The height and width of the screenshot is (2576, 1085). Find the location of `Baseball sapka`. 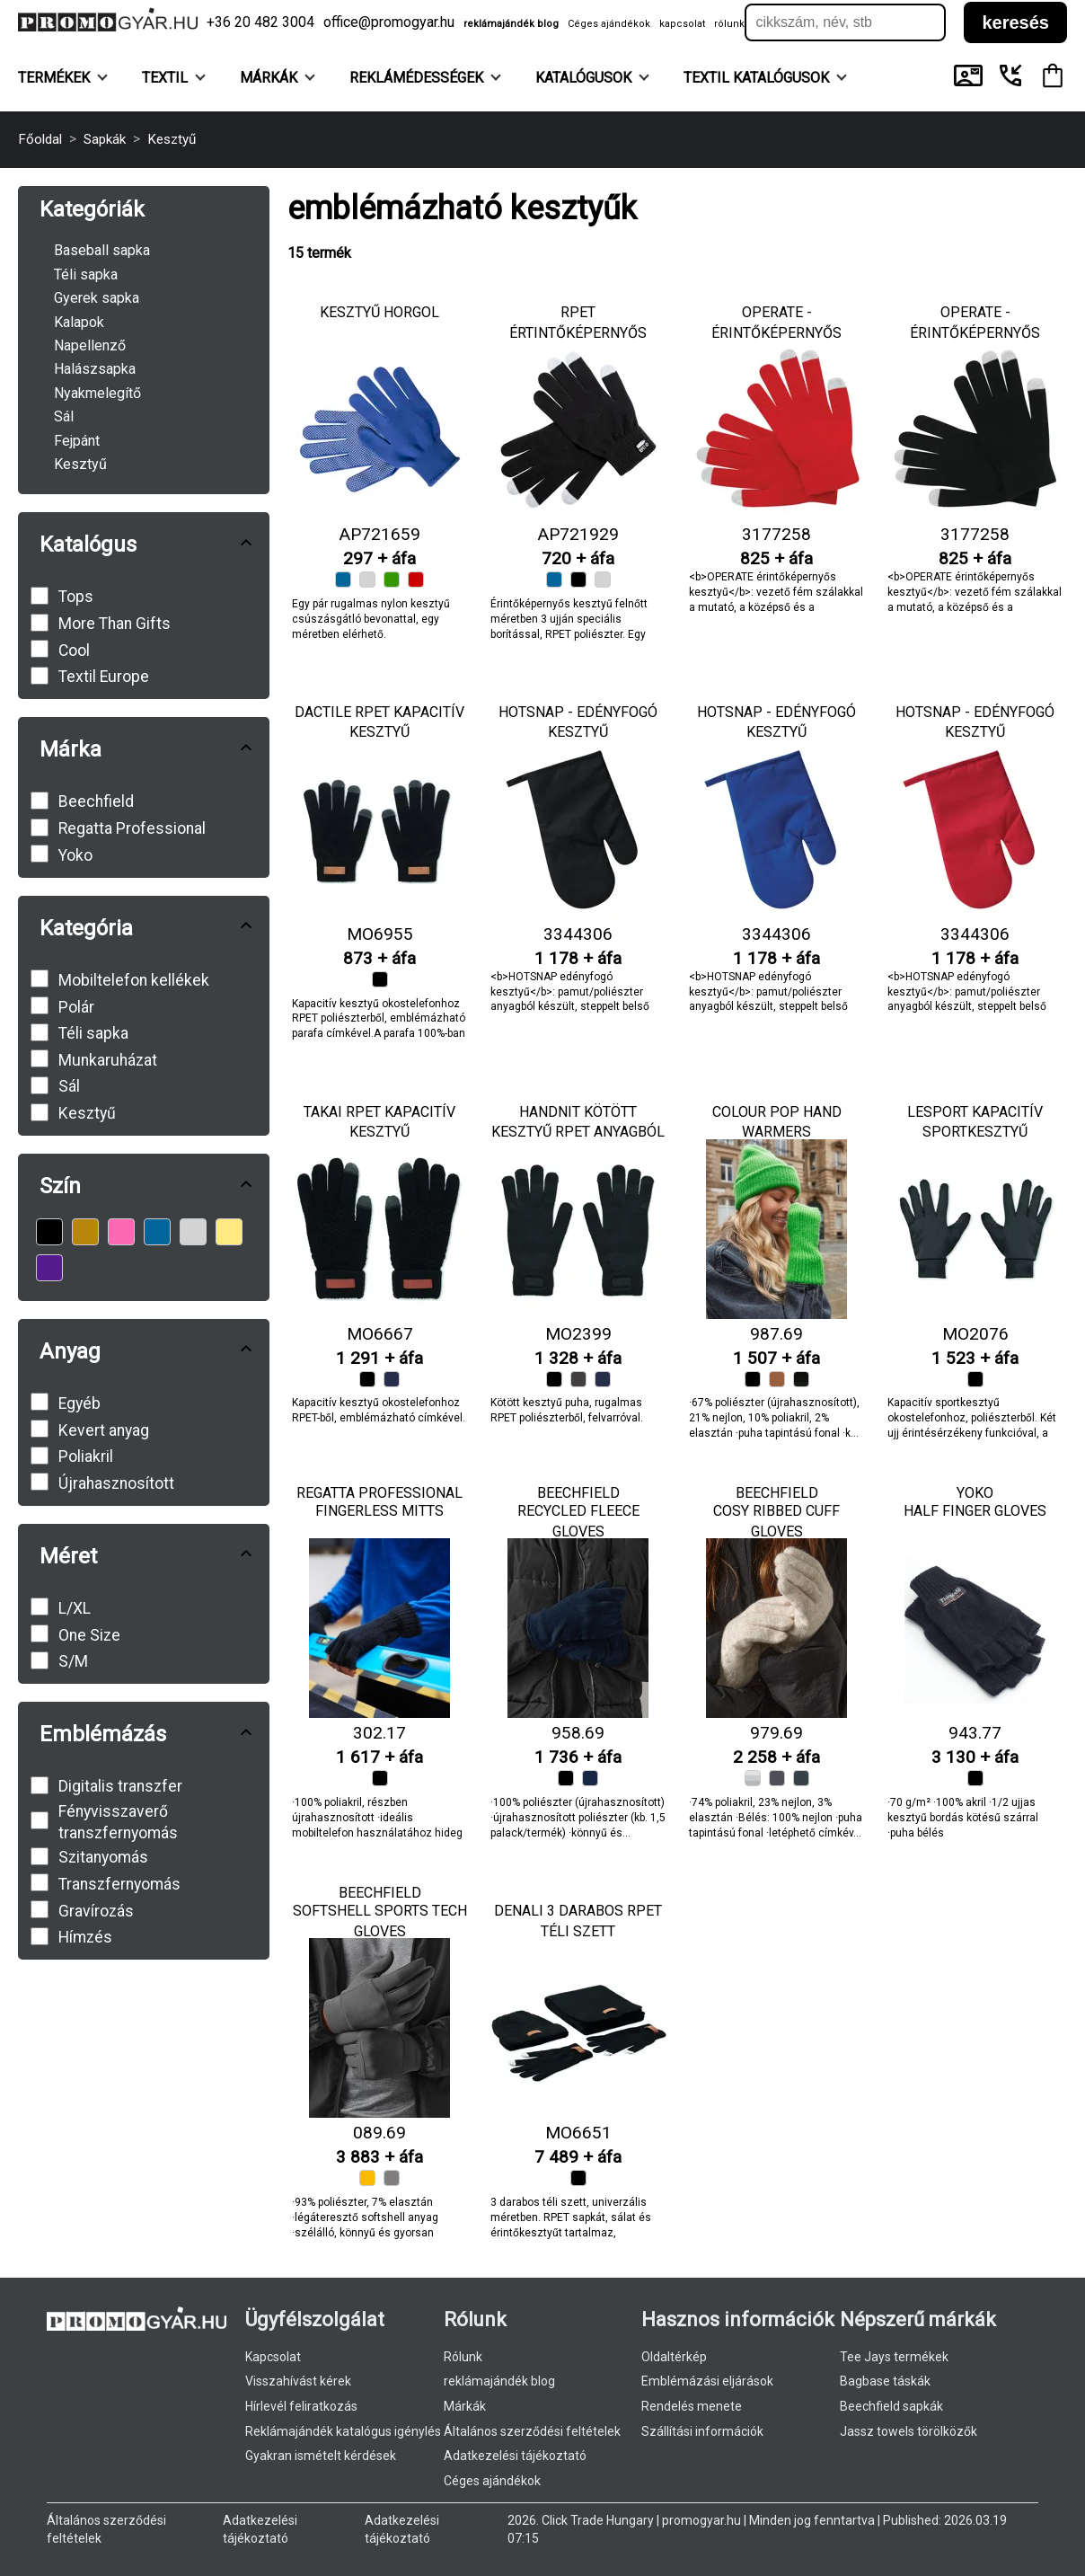

Baseball sapka is located at coordinates (102, 250).